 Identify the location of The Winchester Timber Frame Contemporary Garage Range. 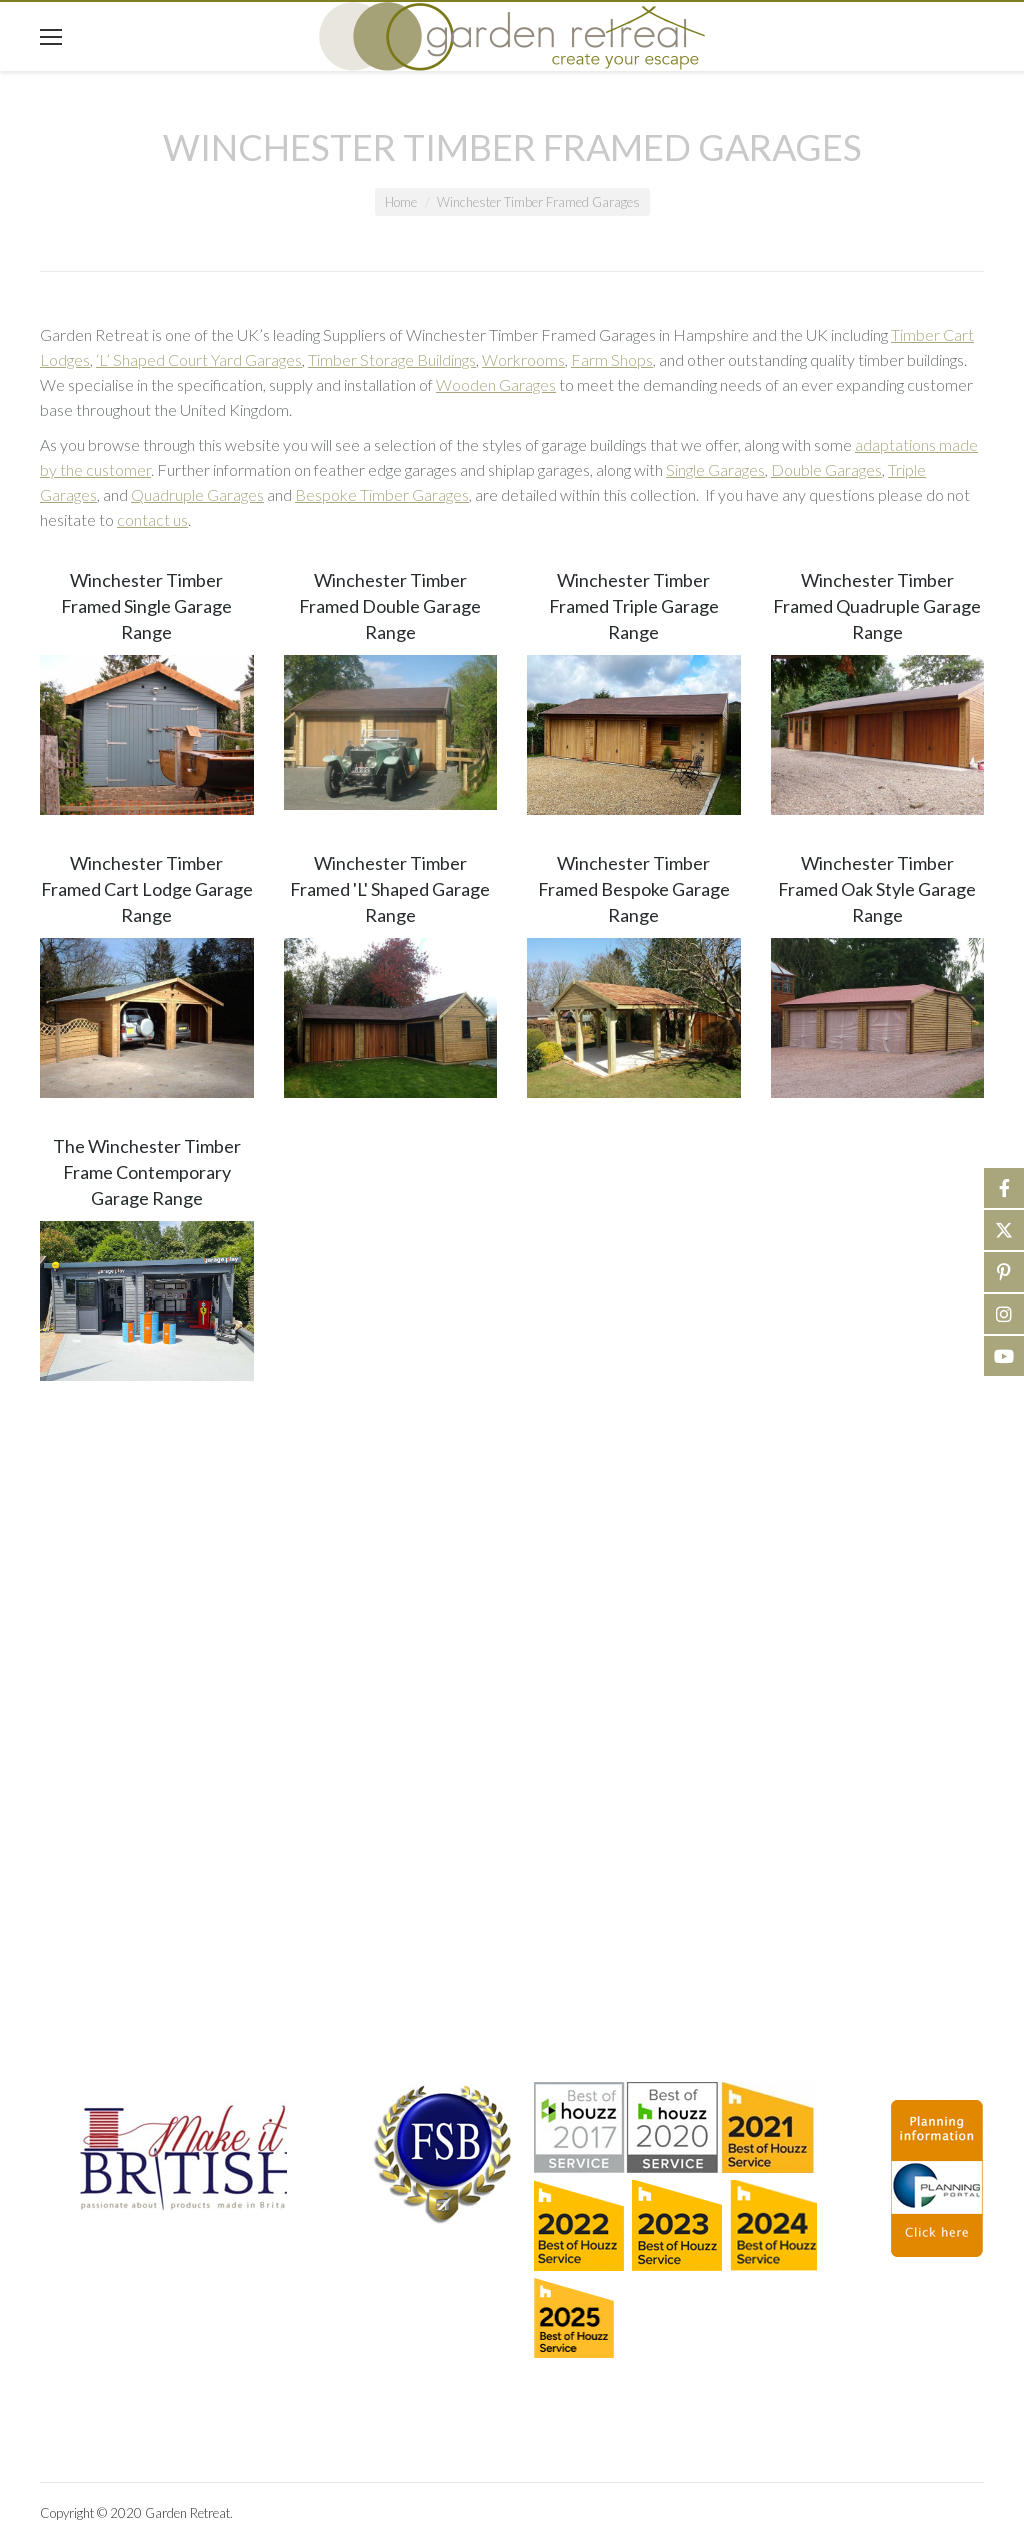
(147, 1172).